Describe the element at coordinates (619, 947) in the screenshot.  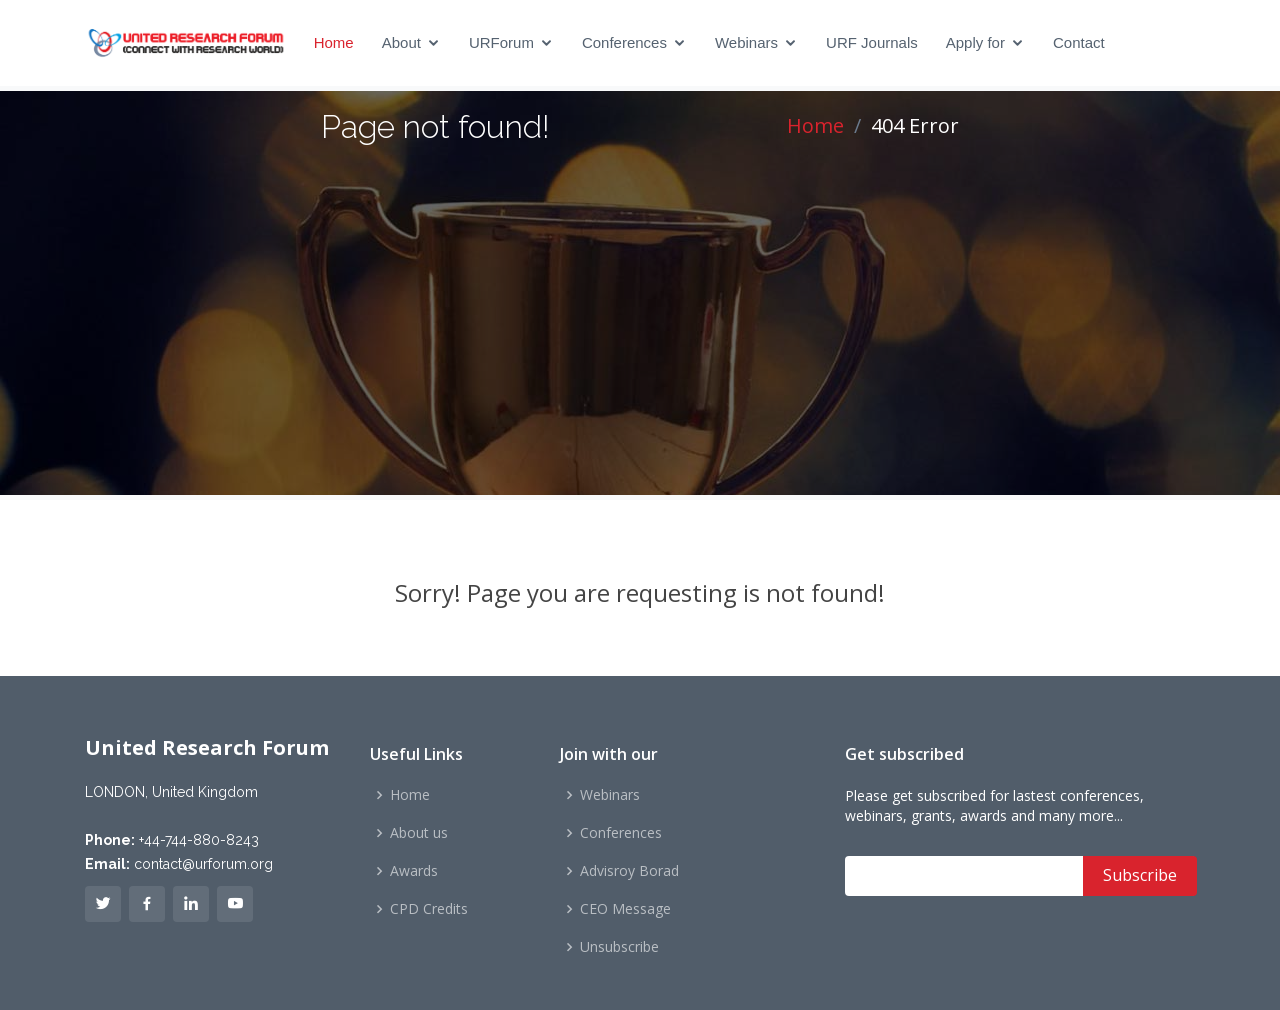
I see `Unsubscribe` at that location.